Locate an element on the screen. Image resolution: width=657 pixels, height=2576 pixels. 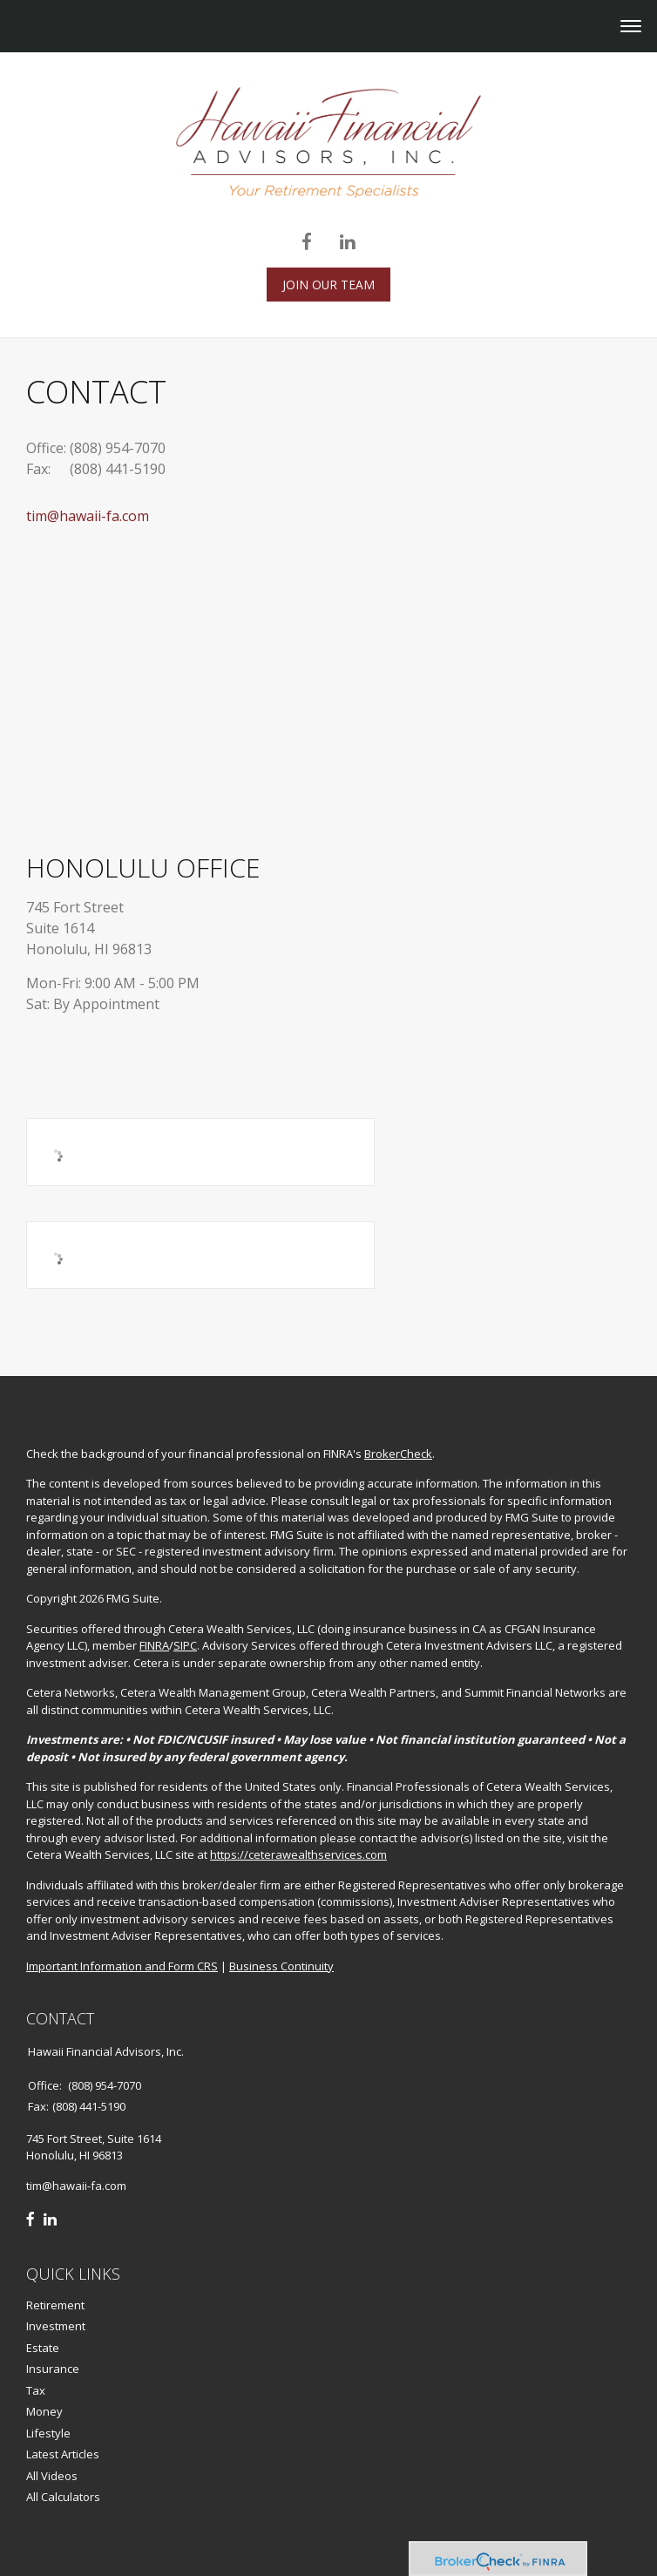
FINRA is located at coordinates (154, 1645).